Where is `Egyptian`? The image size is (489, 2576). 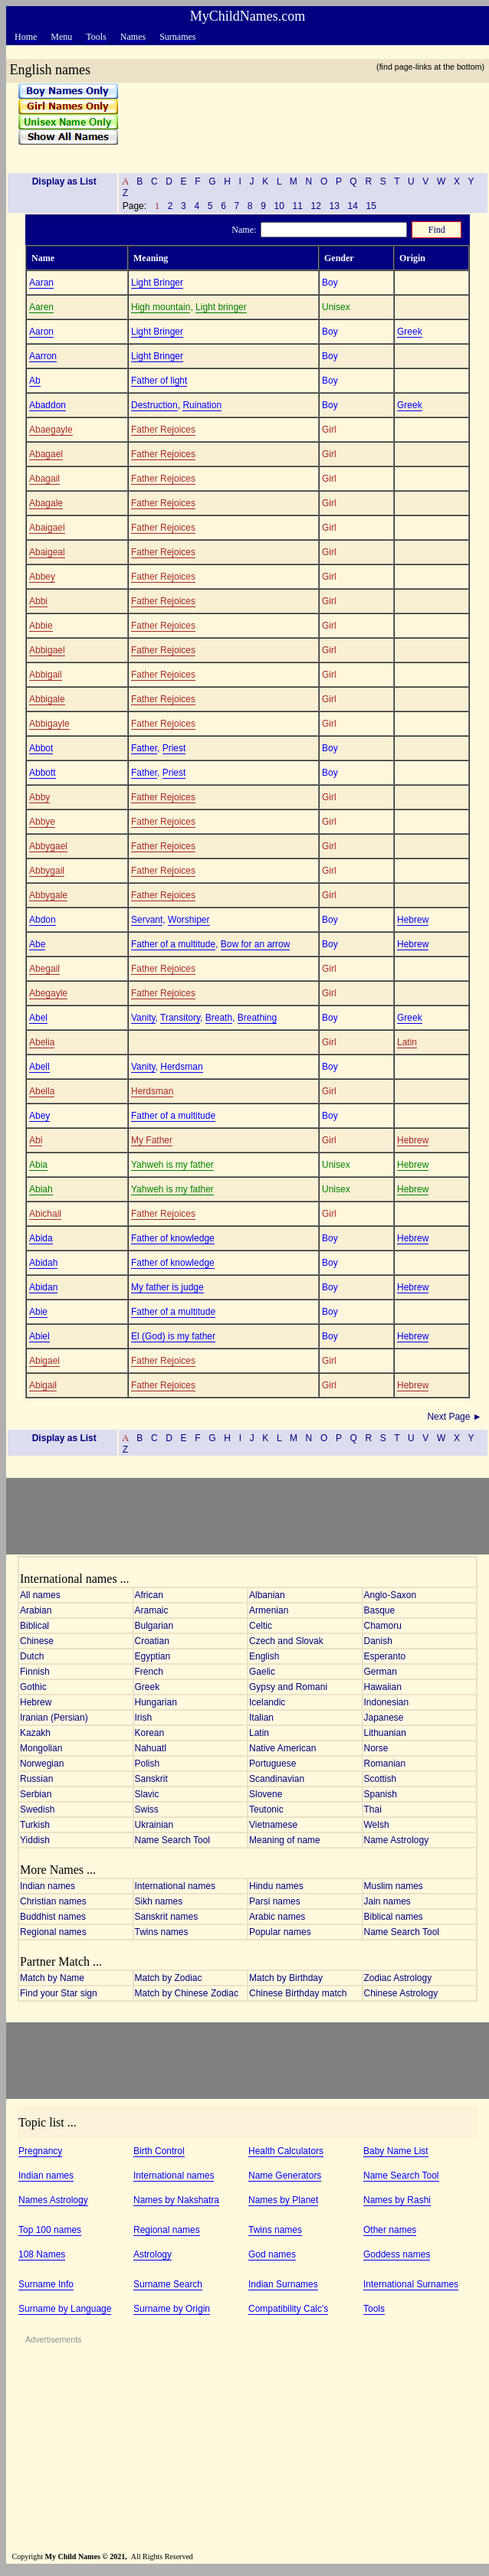
Egyptian is located at coordinates (153, 1656).